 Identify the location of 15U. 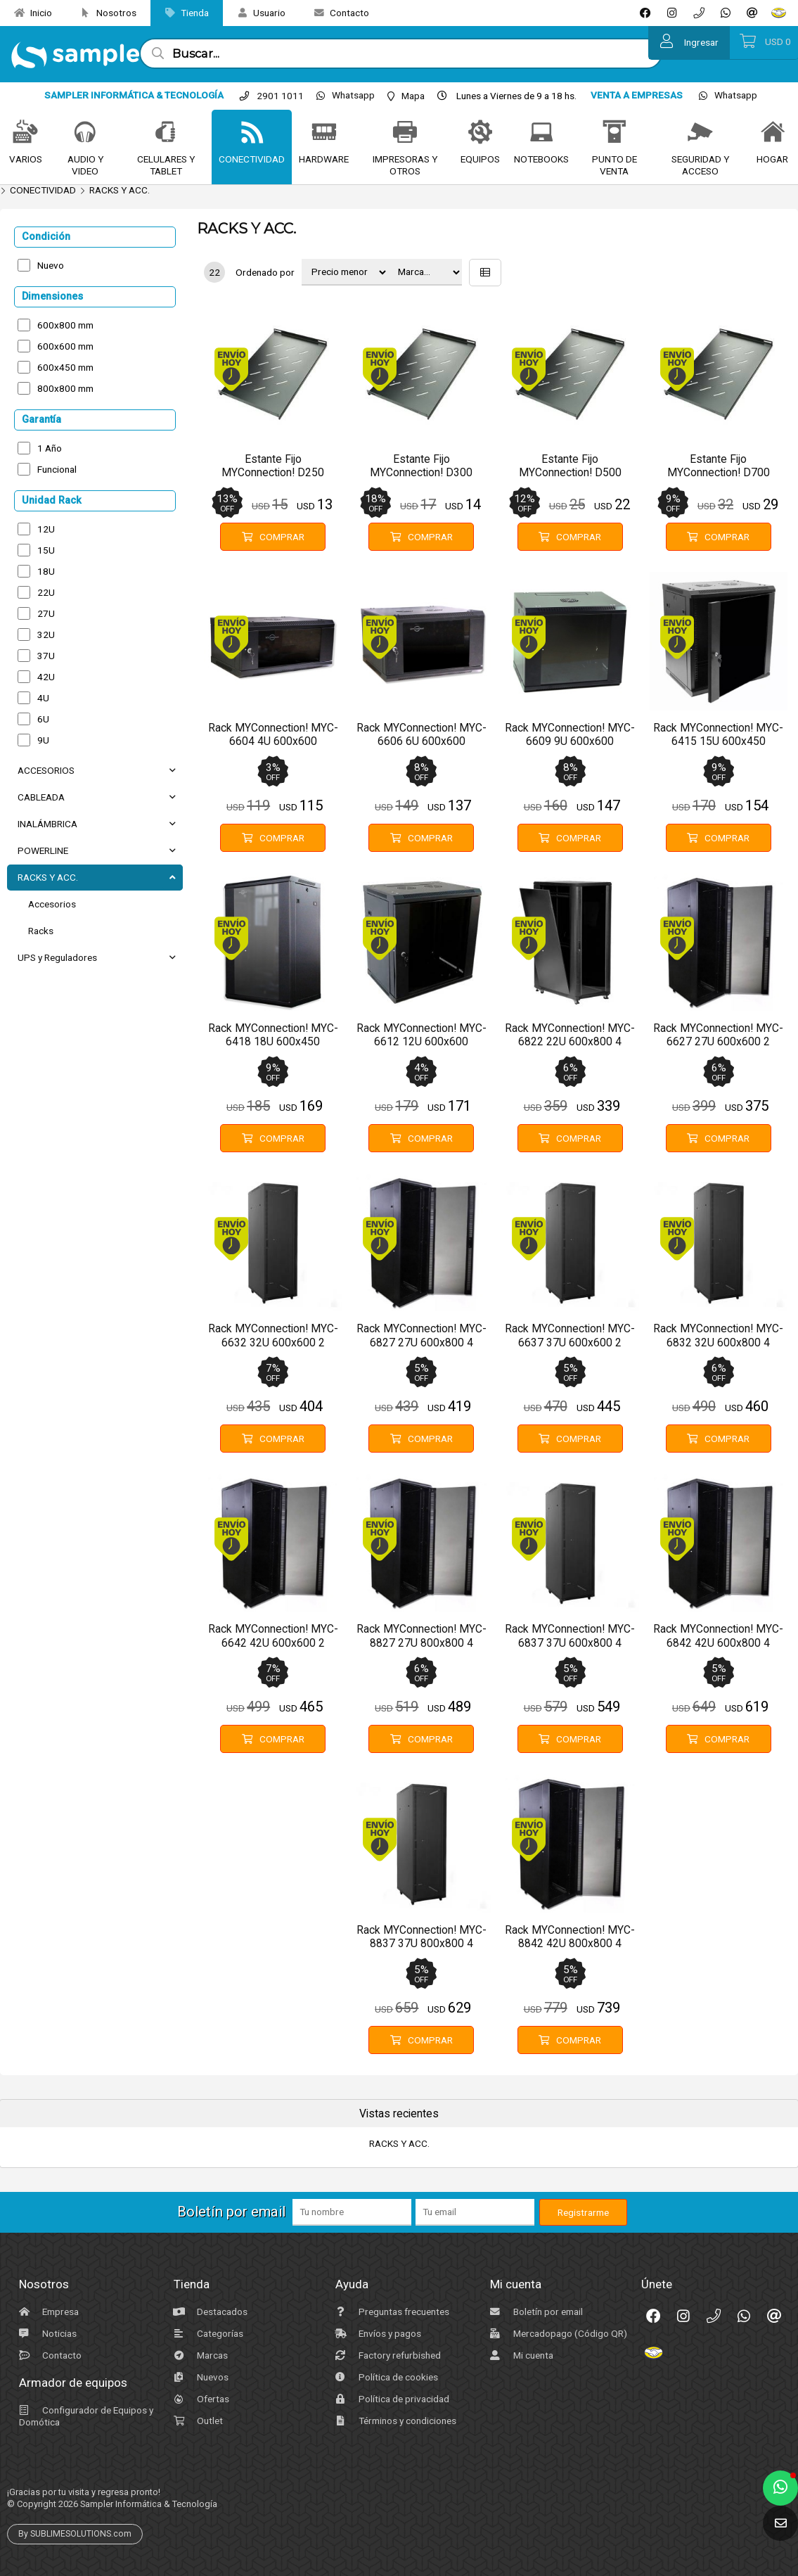
(46, 550).